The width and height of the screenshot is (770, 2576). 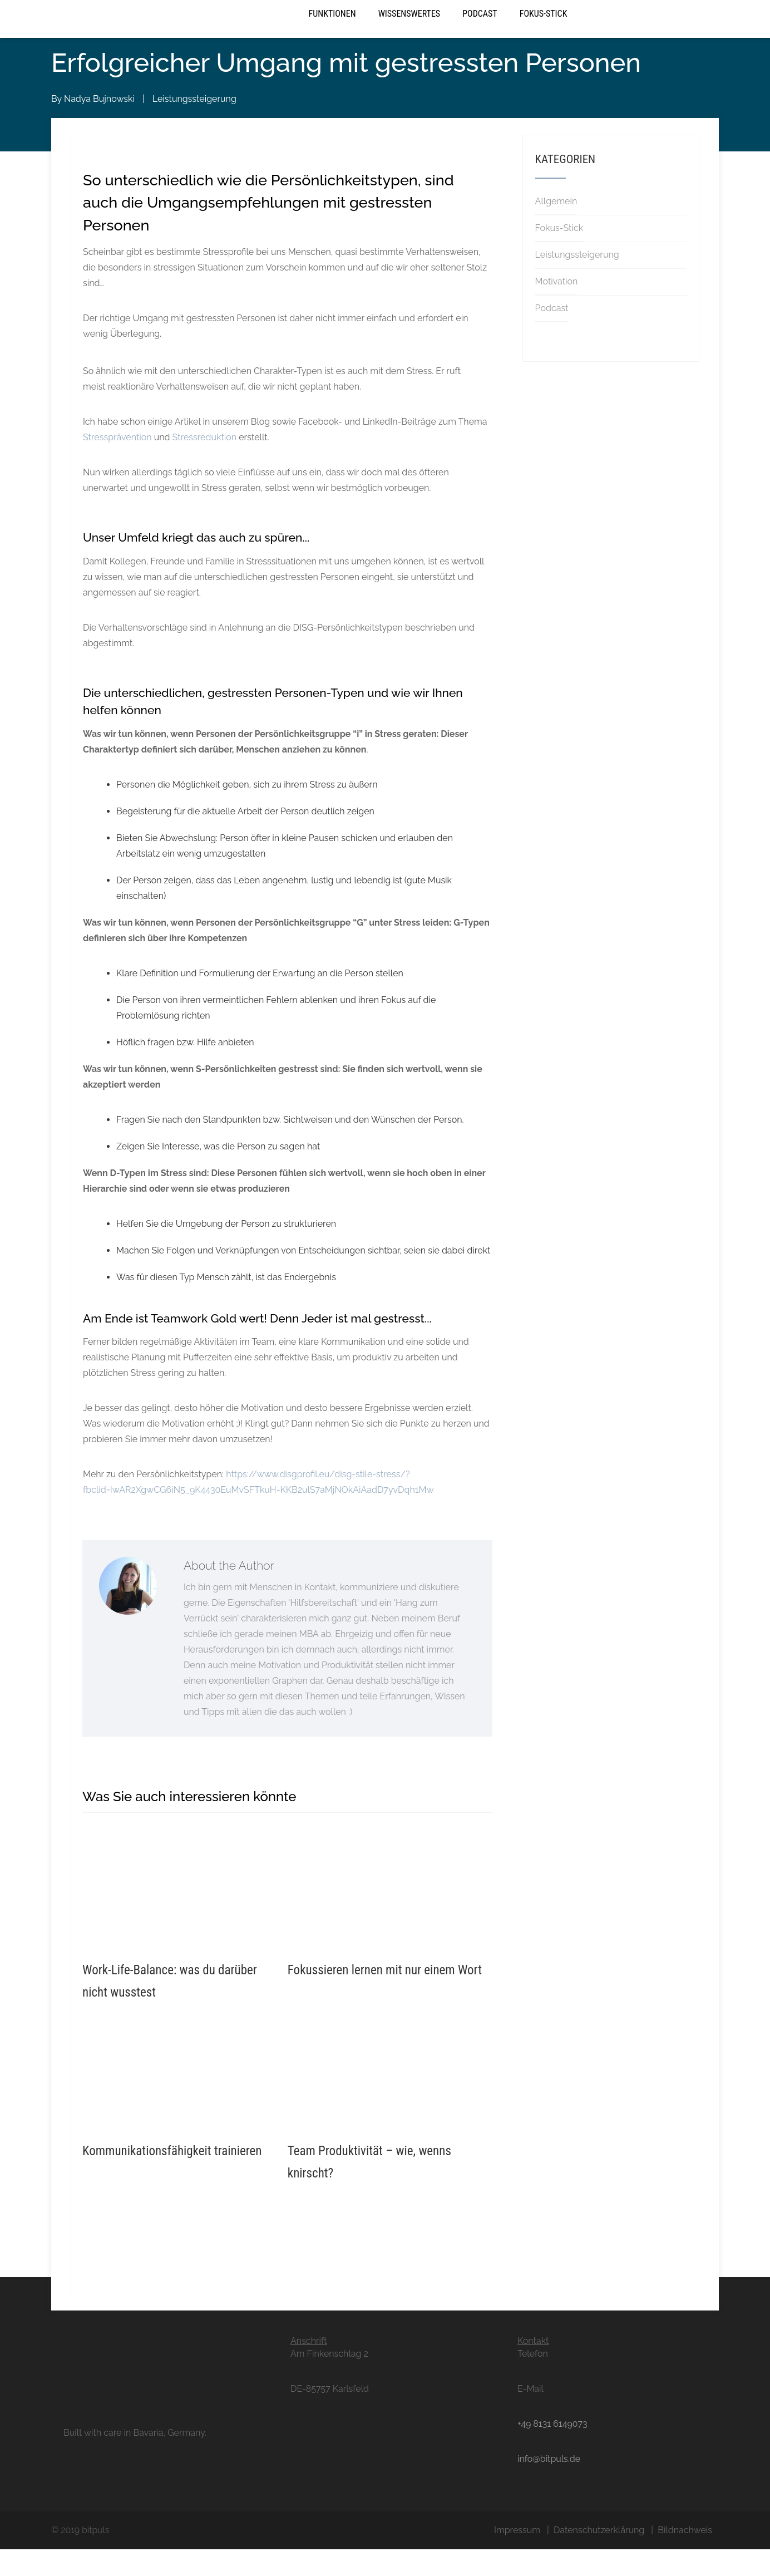 I want to click on Bildnachweis, so click(x=685, y=2557).